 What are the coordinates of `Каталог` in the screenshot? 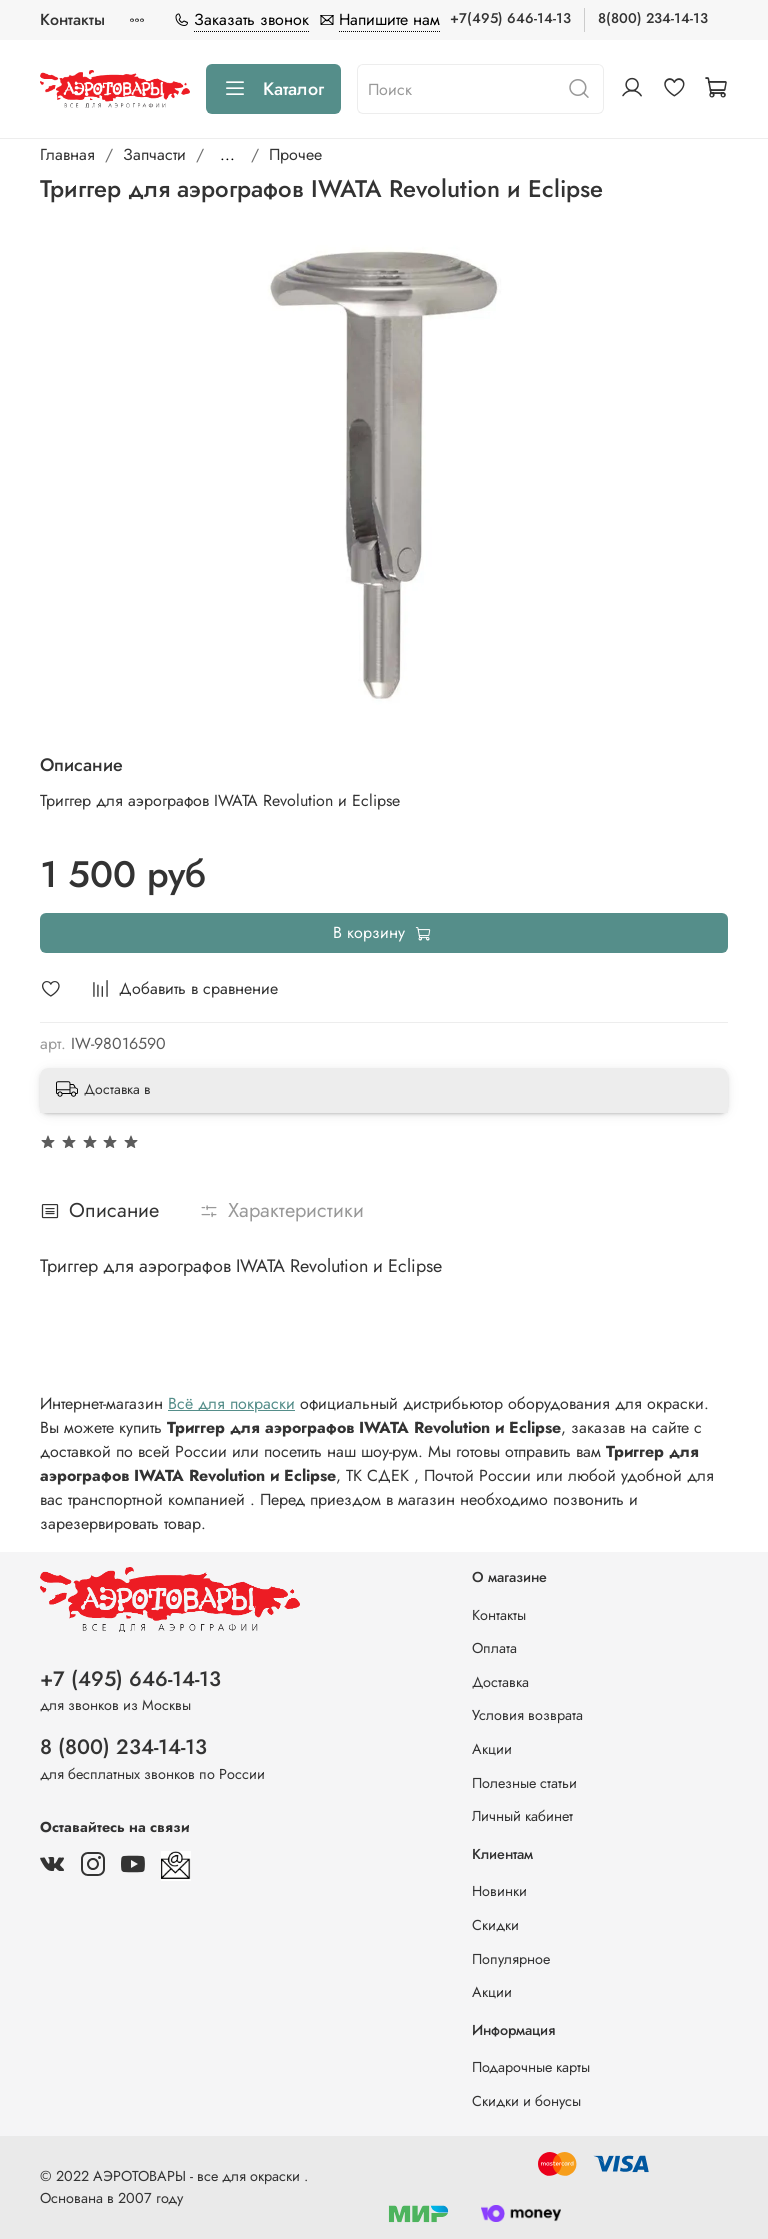 It's located at (273, 89).